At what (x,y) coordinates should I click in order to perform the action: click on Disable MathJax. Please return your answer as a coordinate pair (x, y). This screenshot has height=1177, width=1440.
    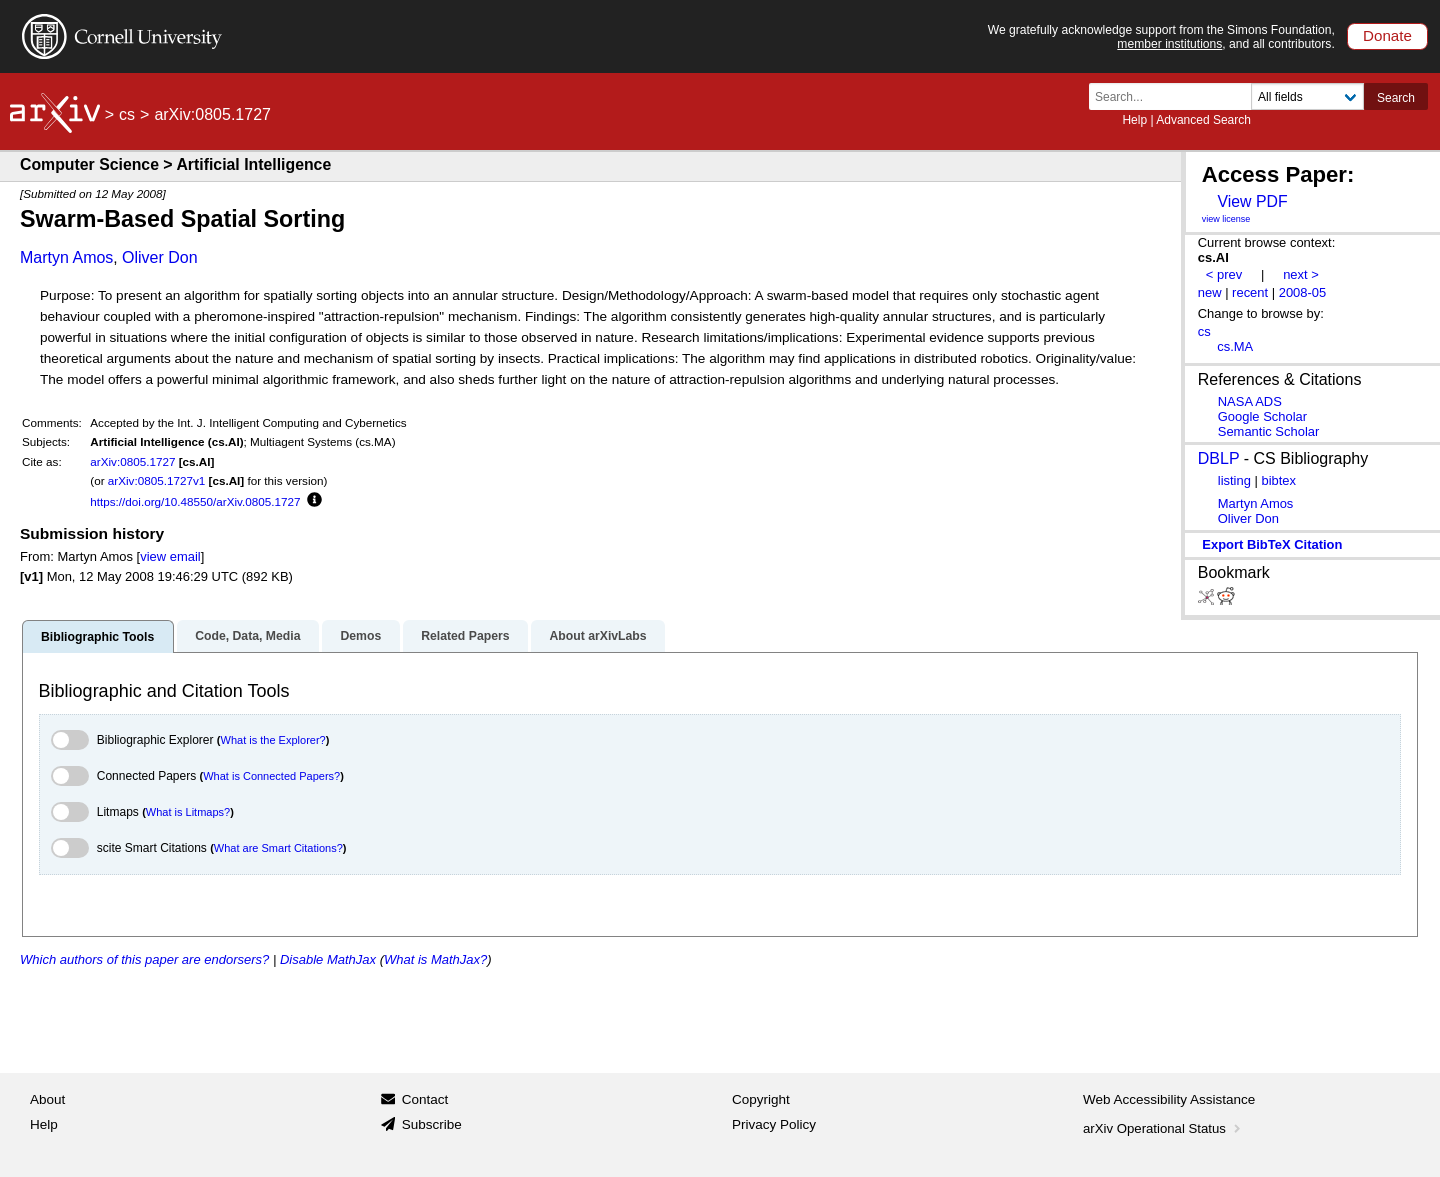
    Looking at the image, I should click on (328, 959).